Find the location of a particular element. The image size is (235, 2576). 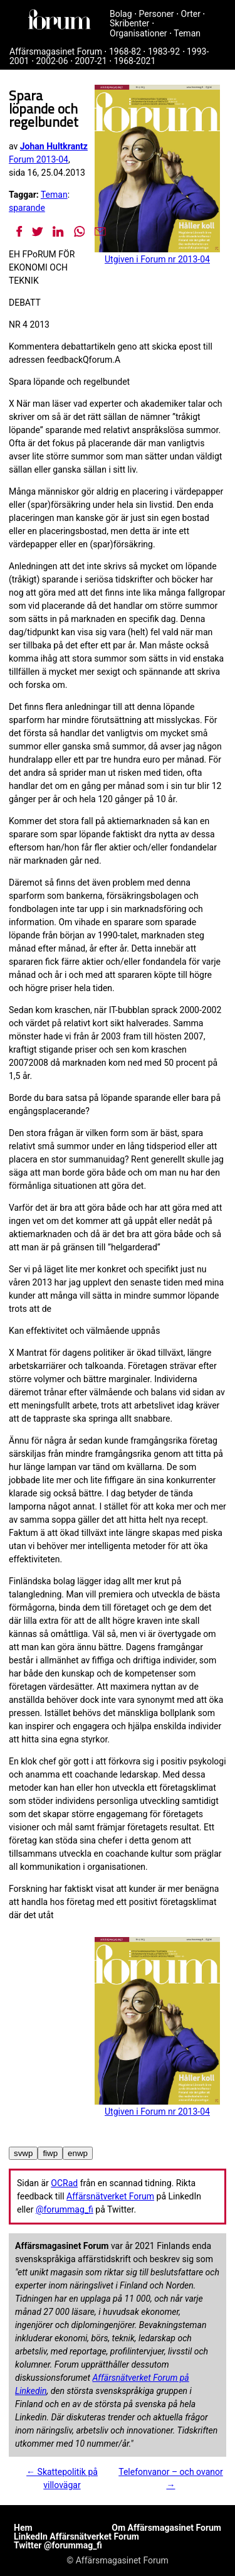

Johan Hultkrantz is located at coordinates (54, 146).